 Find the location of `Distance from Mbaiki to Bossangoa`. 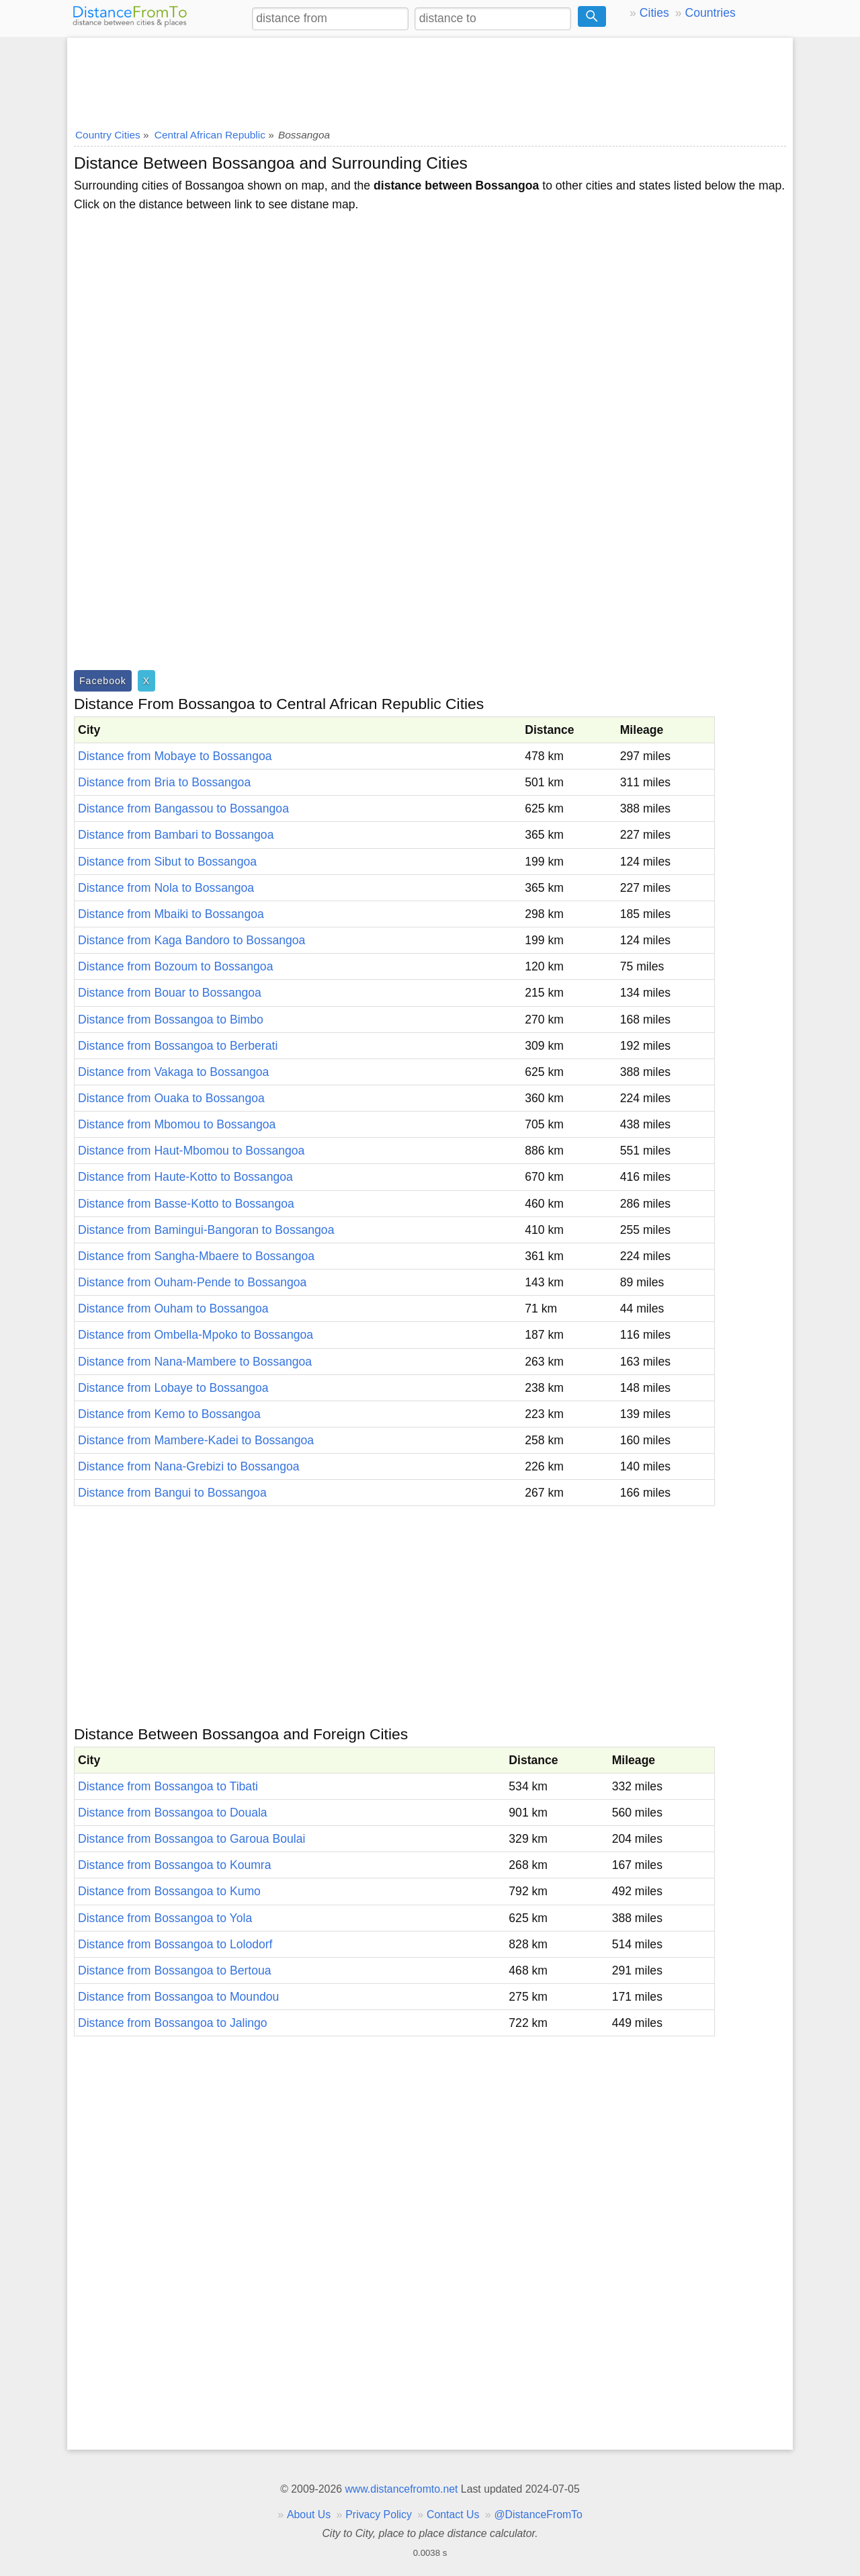

Distance from Mbaiki to Bossangoa is located at coordinates (171, 914).